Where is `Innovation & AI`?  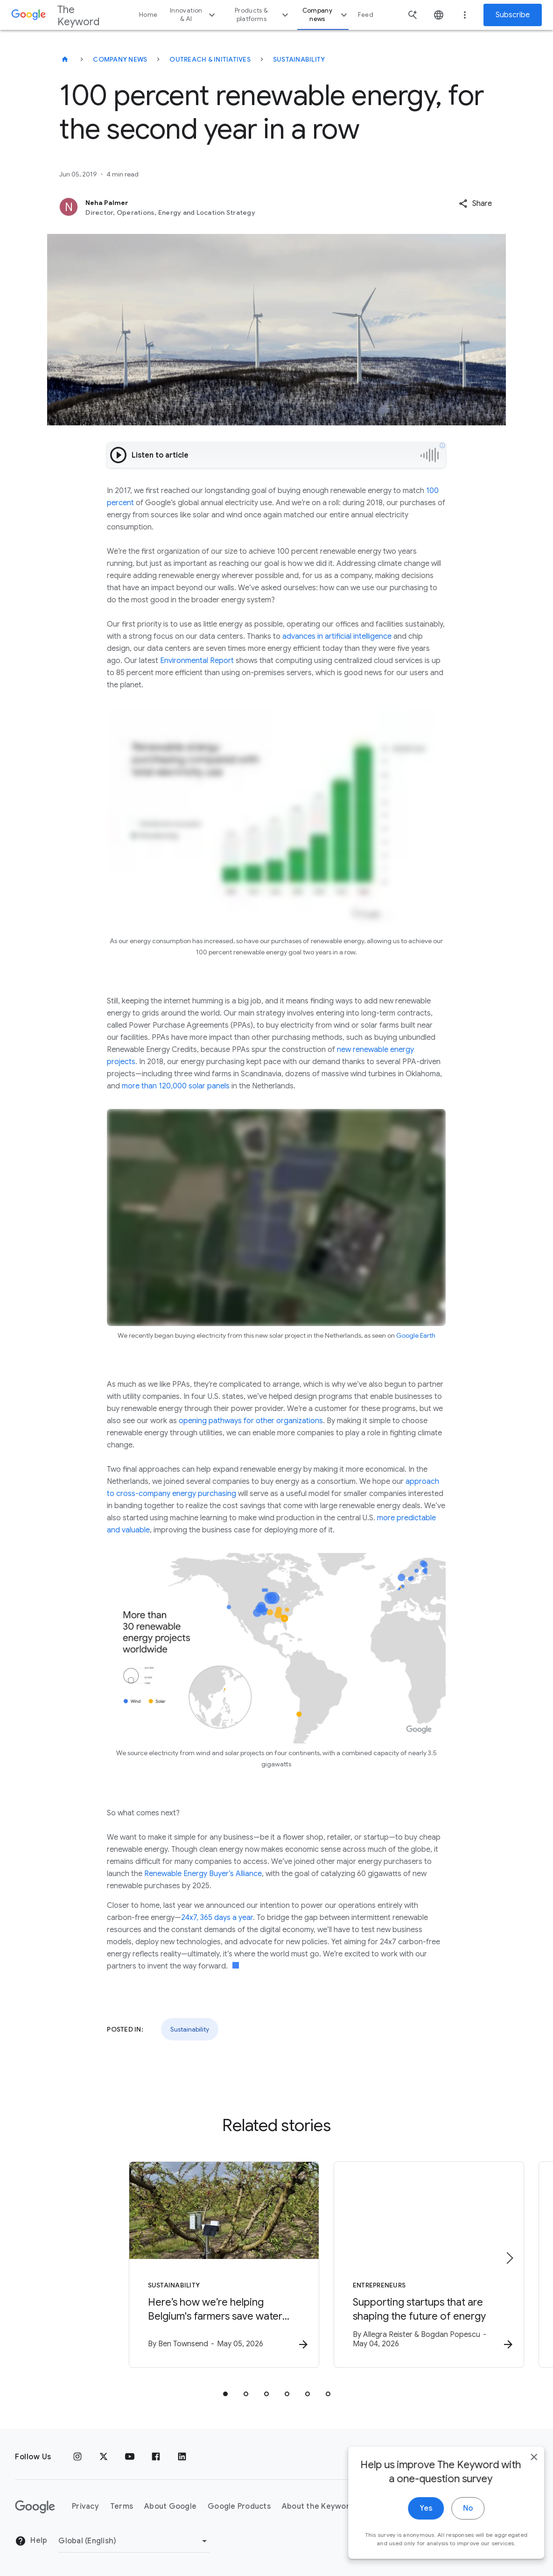
Innovation & AI is located at coordinates (193, 15).